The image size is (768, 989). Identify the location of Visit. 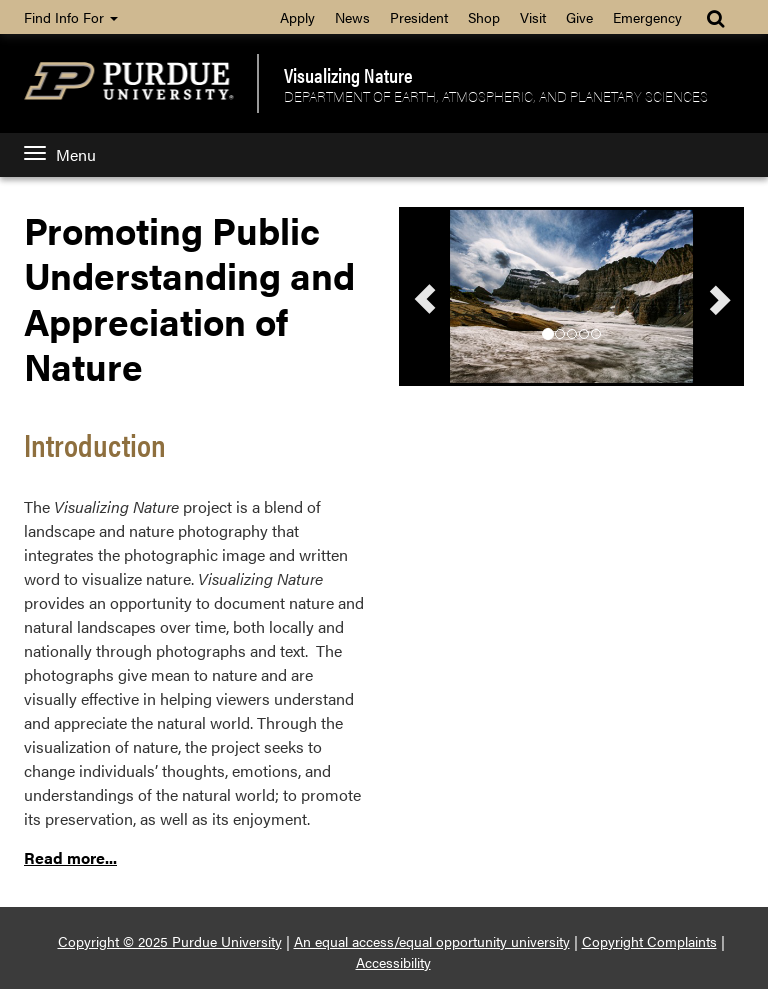
(533, 17).